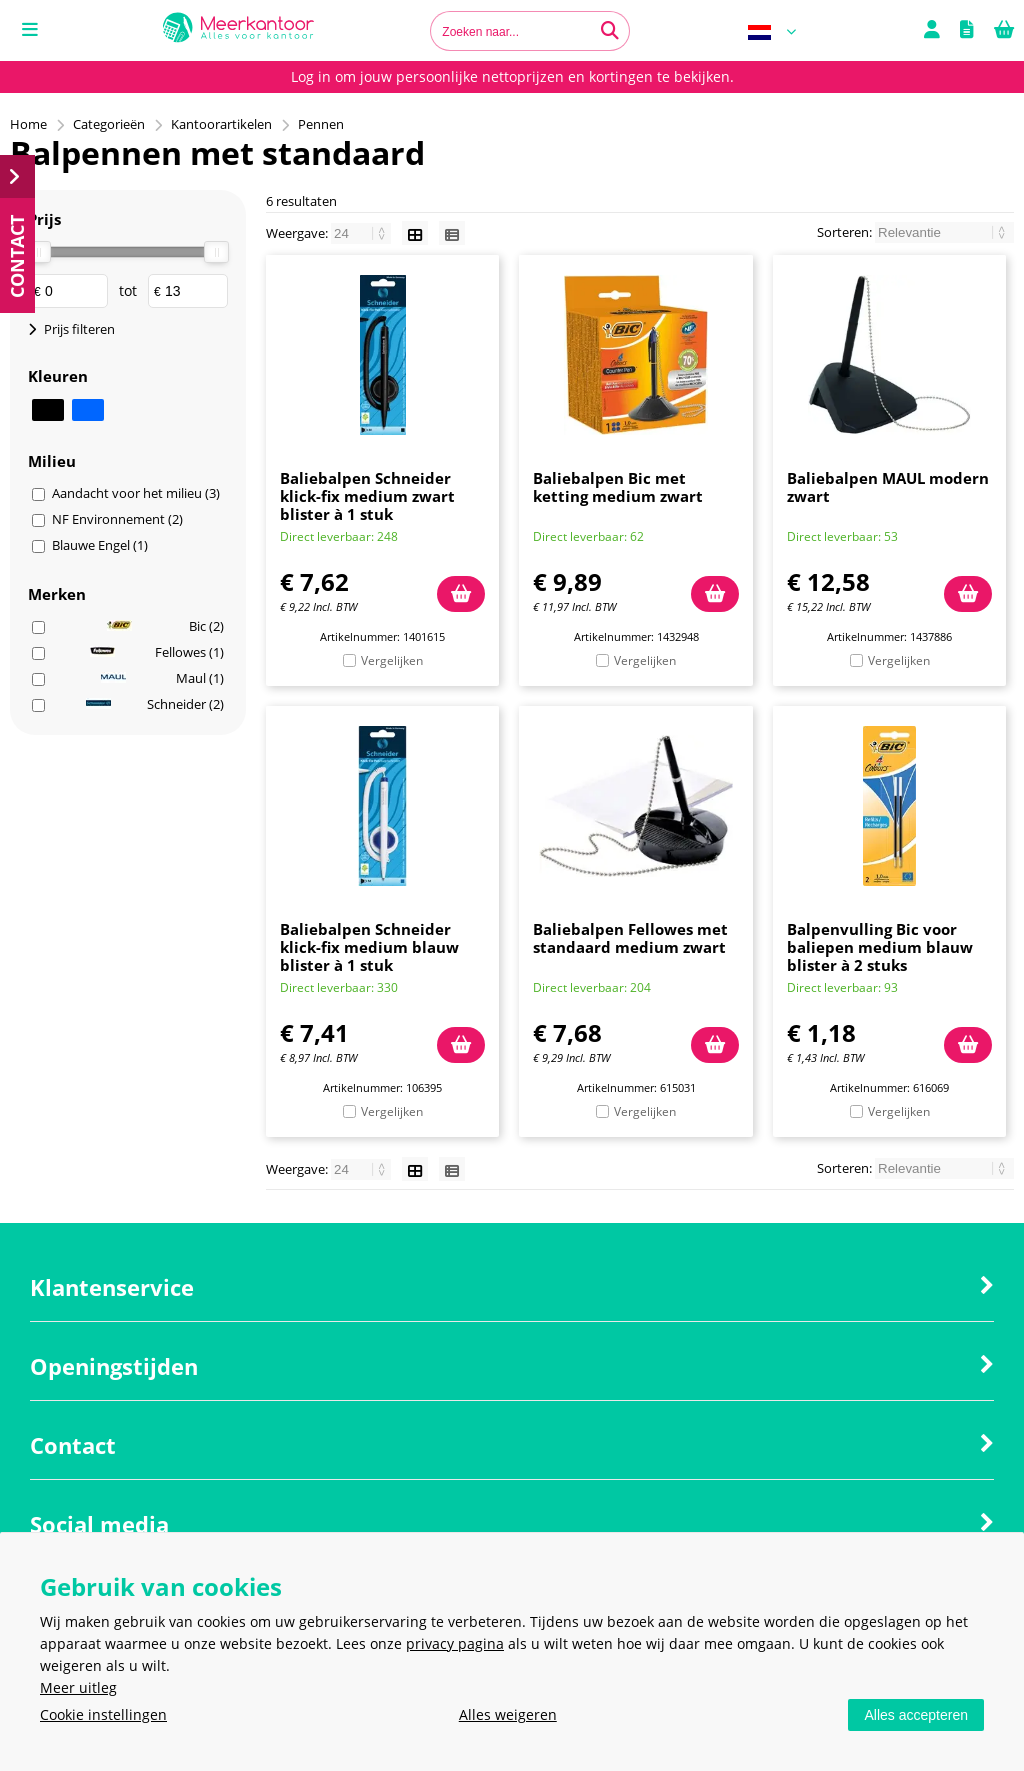 This screenshot has height=1771, width=1024. Describe the element at coordinates (512, 76) in the screenshot. I see `Log in om jouw persoonlijke nettoprijzen en kortingen te bekijken.` at that location.